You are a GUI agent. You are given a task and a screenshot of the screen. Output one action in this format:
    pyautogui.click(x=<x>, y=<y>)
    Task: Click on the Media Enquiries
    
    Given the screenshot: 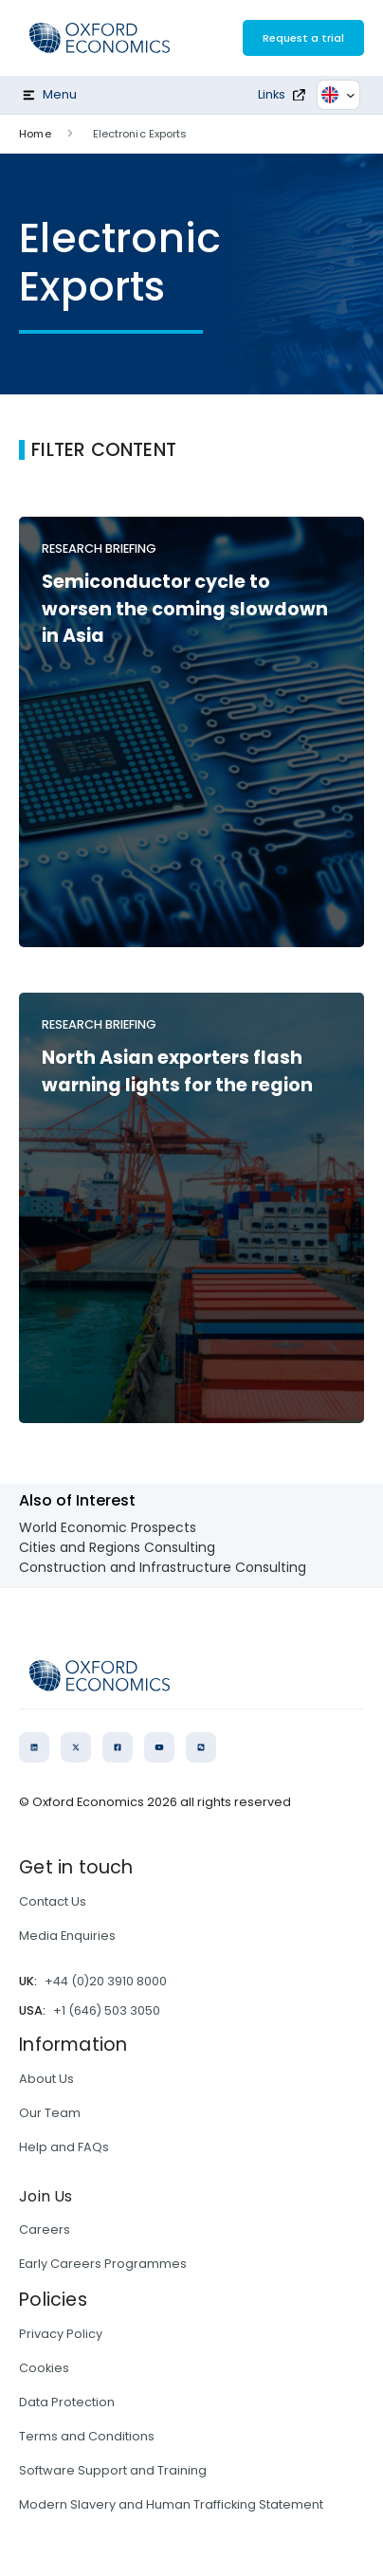 What is the action you would take?
    pyautogui.click(x=67, y=1935)
    